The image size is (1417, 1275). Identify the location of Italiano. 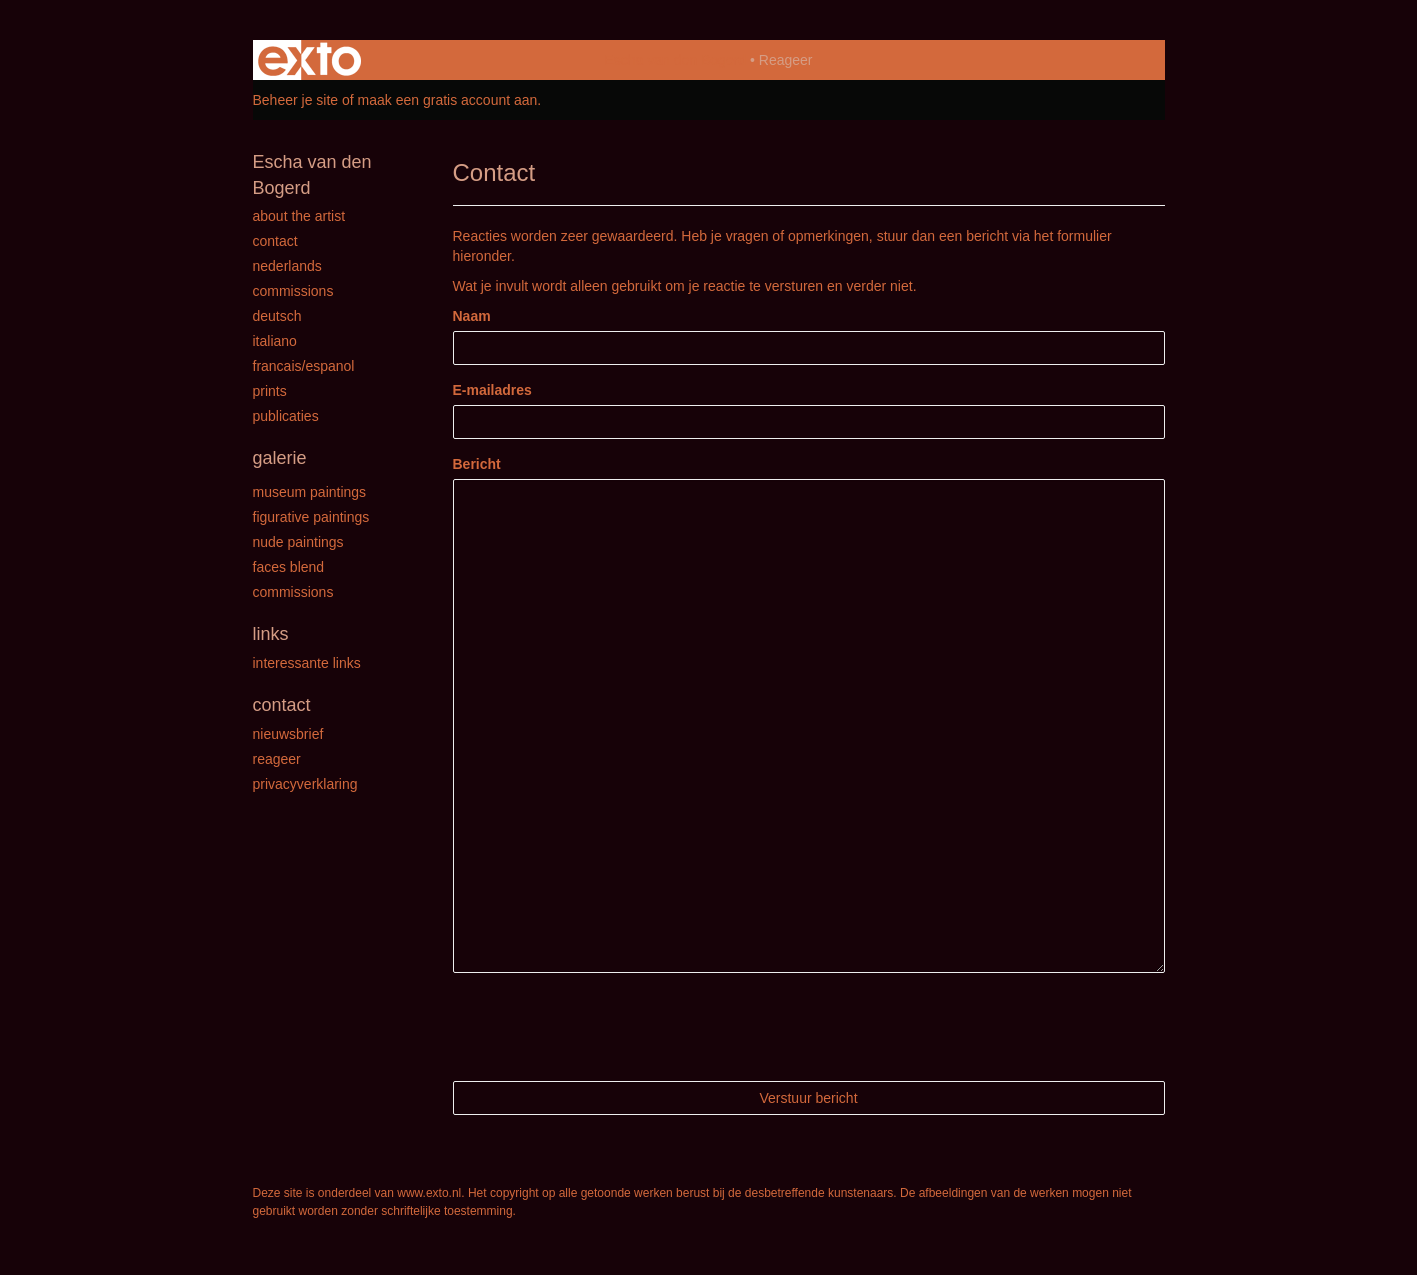
(275, 341).